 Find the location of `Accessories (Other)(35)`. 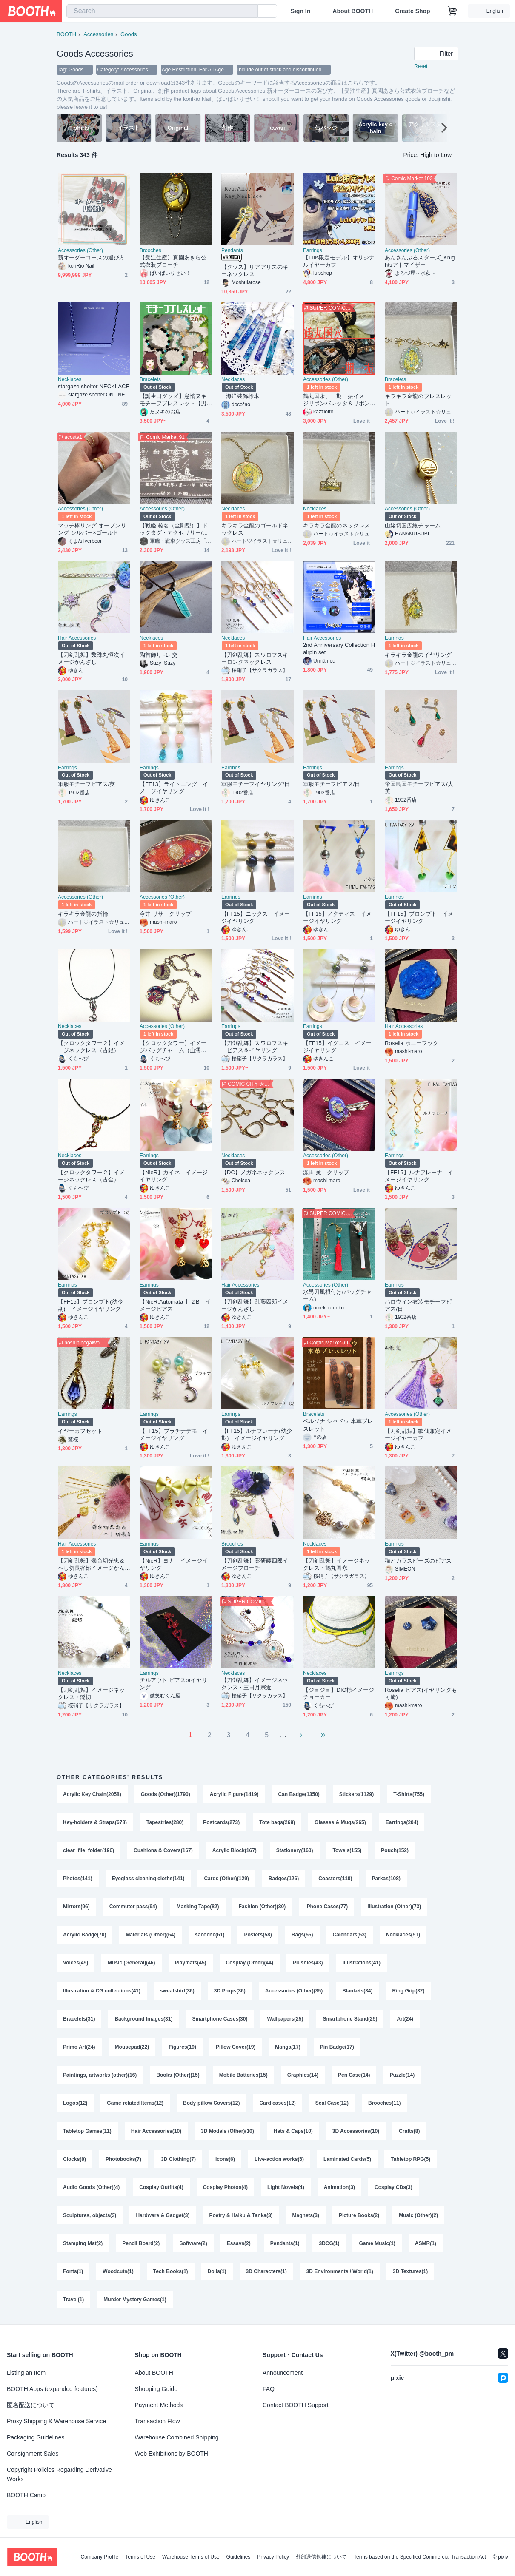

Accessories (Other)(35) is located at coordinates (294, 1991).